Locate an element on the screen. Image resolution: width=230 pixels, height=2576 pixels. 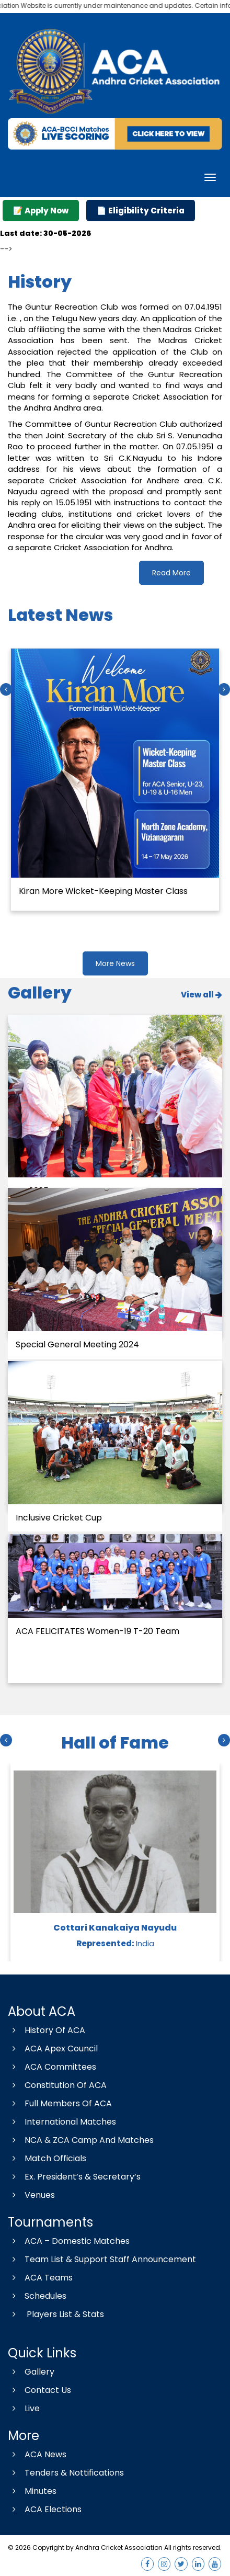
Team List & Support Staff Announcement is located at coordinates (102, 2259).